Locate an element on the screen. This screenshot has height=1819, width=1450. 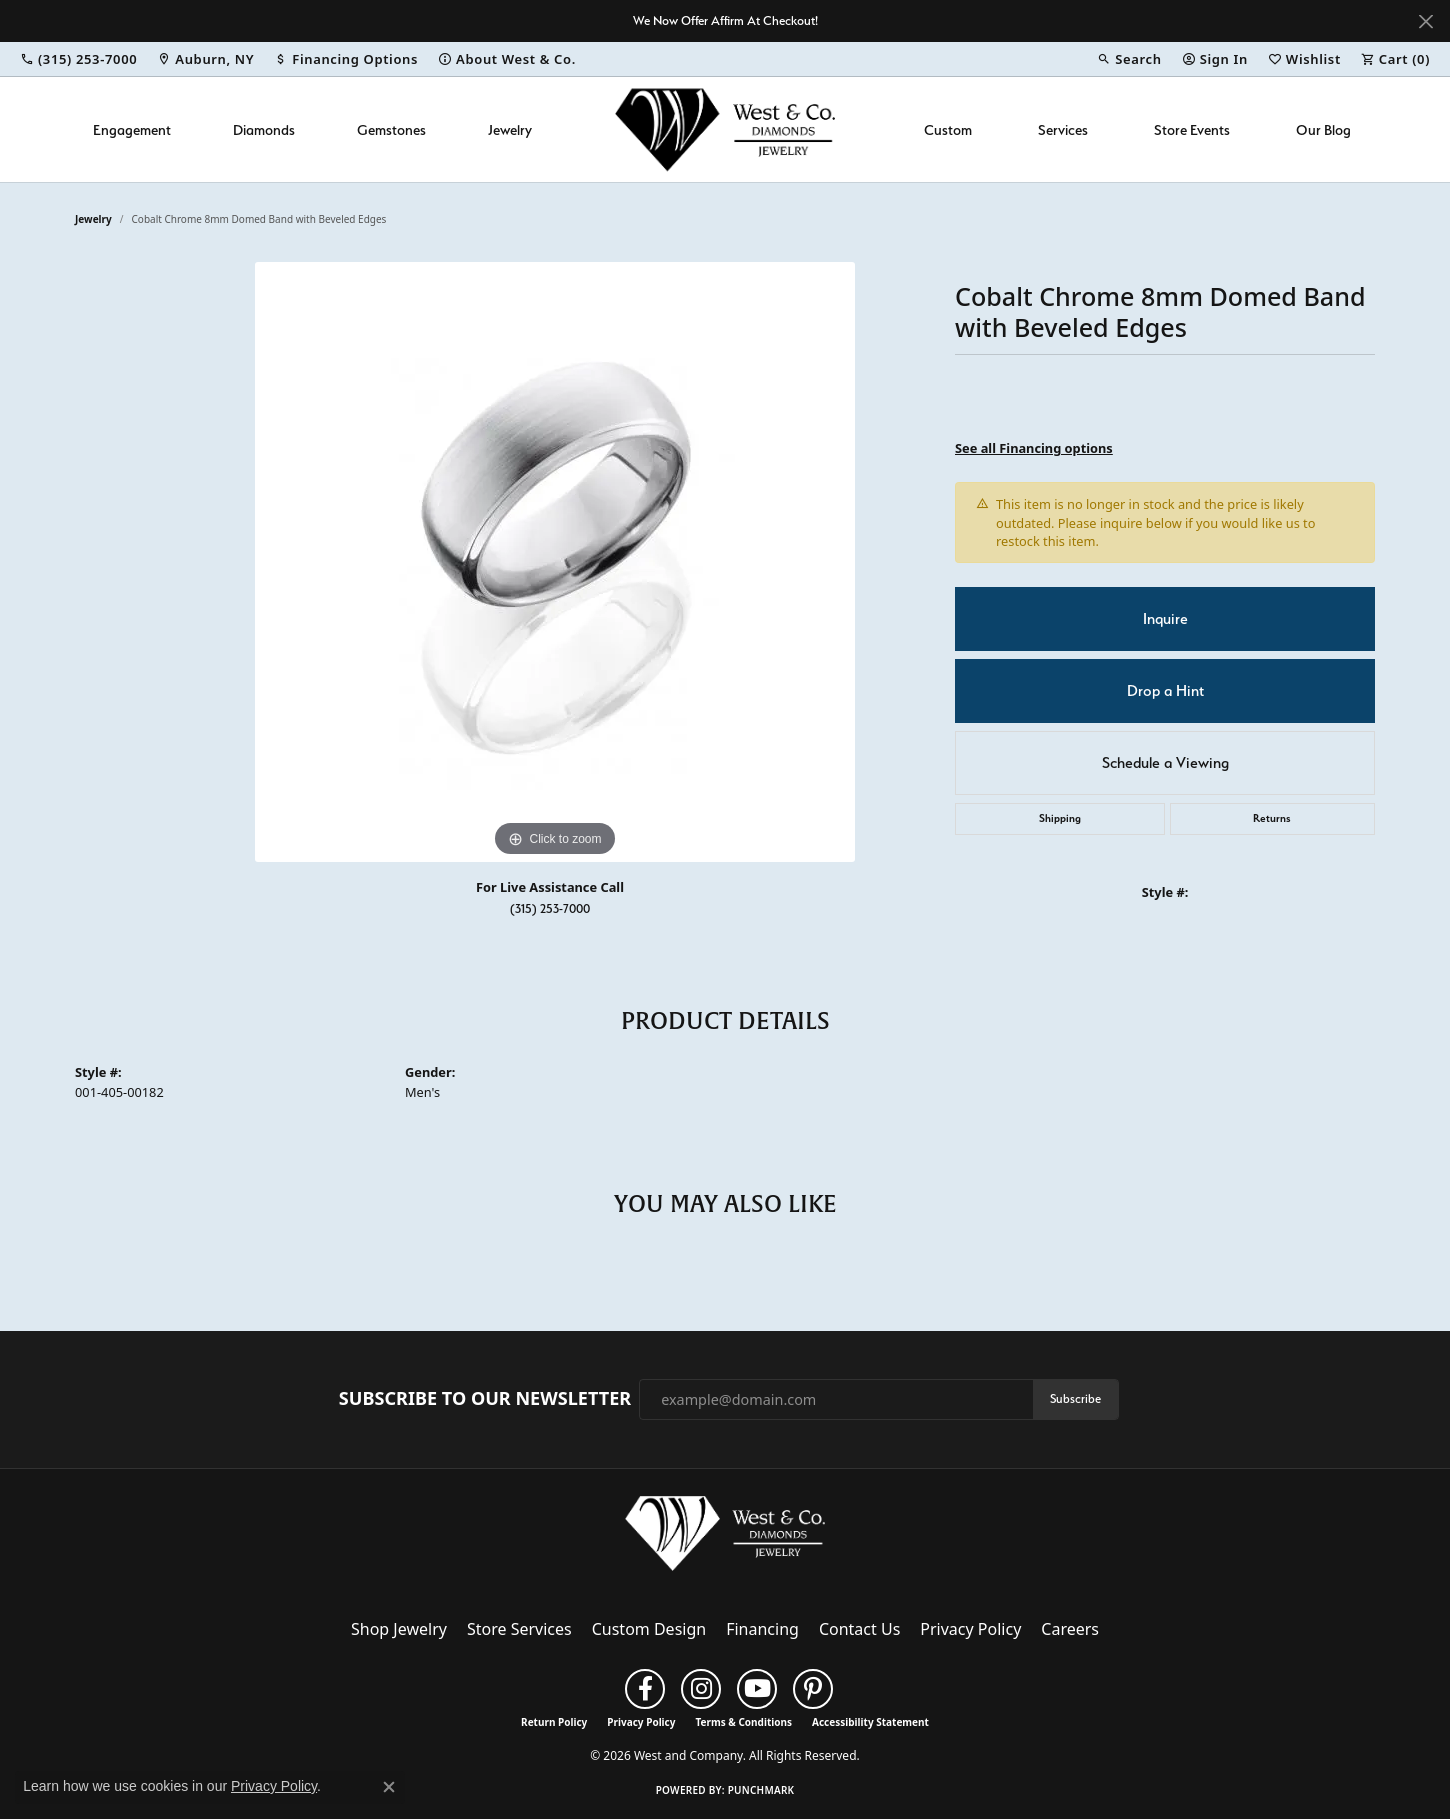
Subscribe to Our Newsletter is located at coordinates (485, 1399).